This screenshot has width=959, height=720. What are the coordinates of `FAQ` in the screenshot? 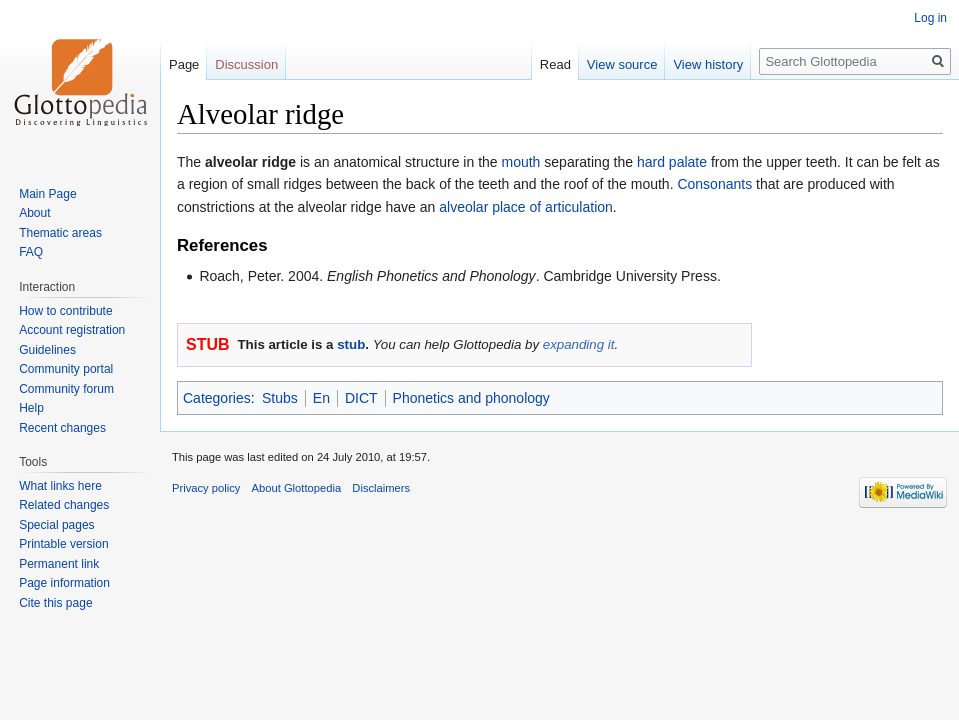 It's located at (31, 252).